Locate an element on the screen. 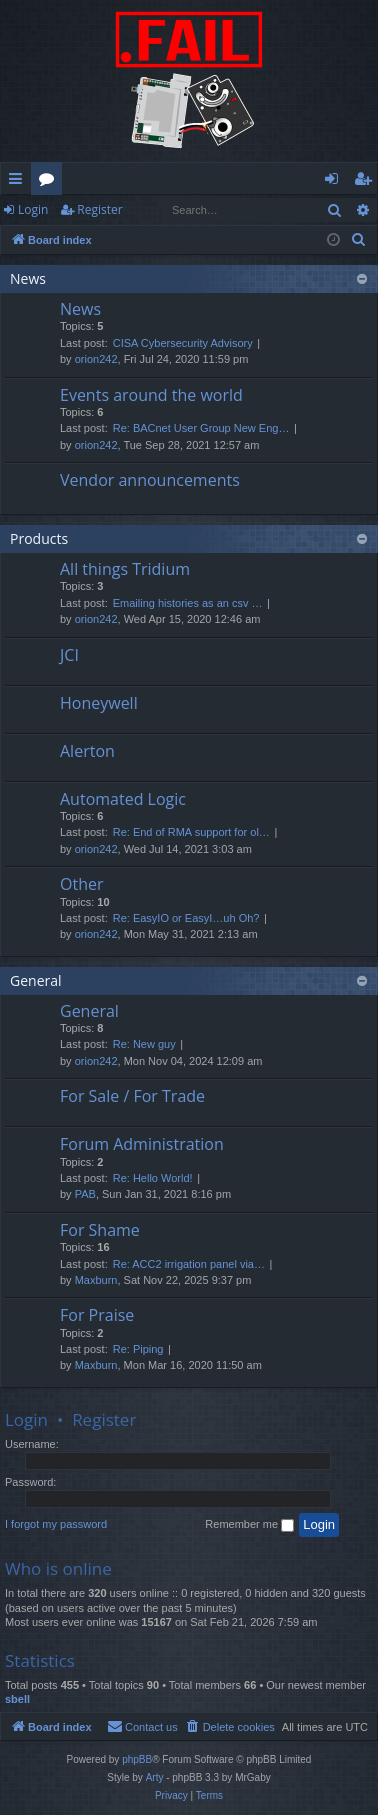 The width and height of the screenshot is (378, 1815). Vendor announcements is located at coordinates (150, 480).